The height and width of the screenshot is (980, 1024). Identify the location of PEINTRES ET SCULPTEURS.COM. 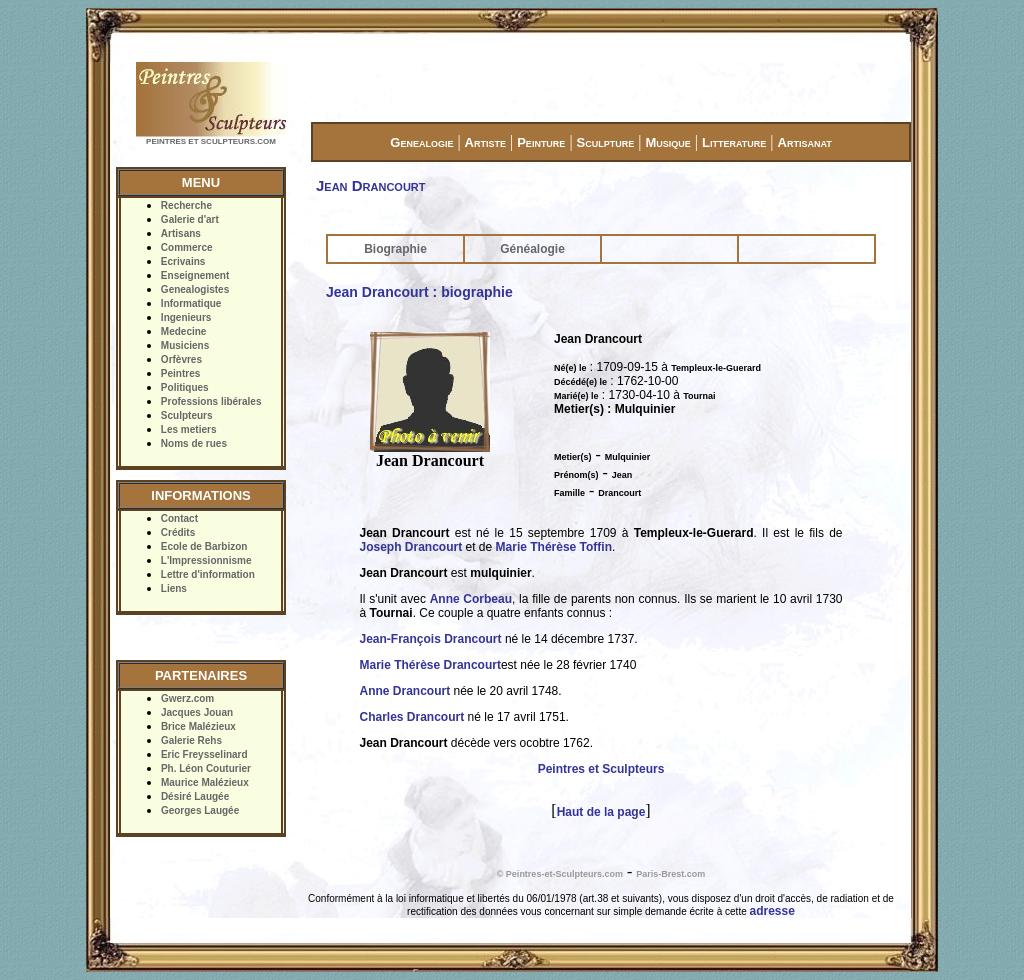
(211, 141).